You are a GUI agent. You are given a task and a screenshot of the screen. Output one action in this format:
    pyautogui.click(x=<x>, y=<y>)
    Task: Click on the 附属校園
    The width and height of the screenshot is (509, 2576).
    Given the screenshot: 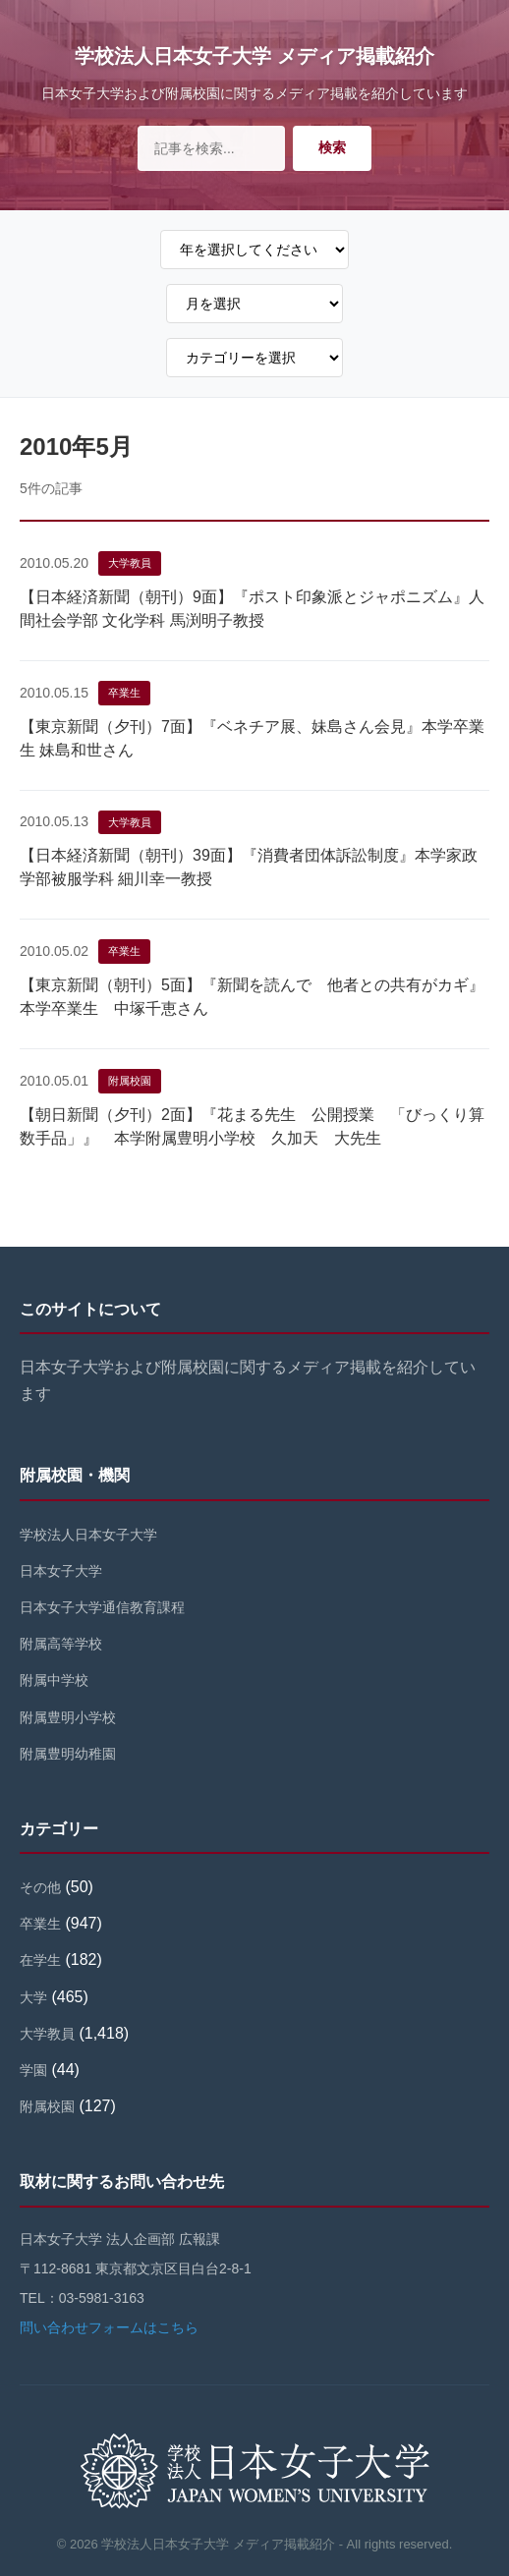 What is the action you would take?
    pyautogui.click(x=129, y=1081)
    